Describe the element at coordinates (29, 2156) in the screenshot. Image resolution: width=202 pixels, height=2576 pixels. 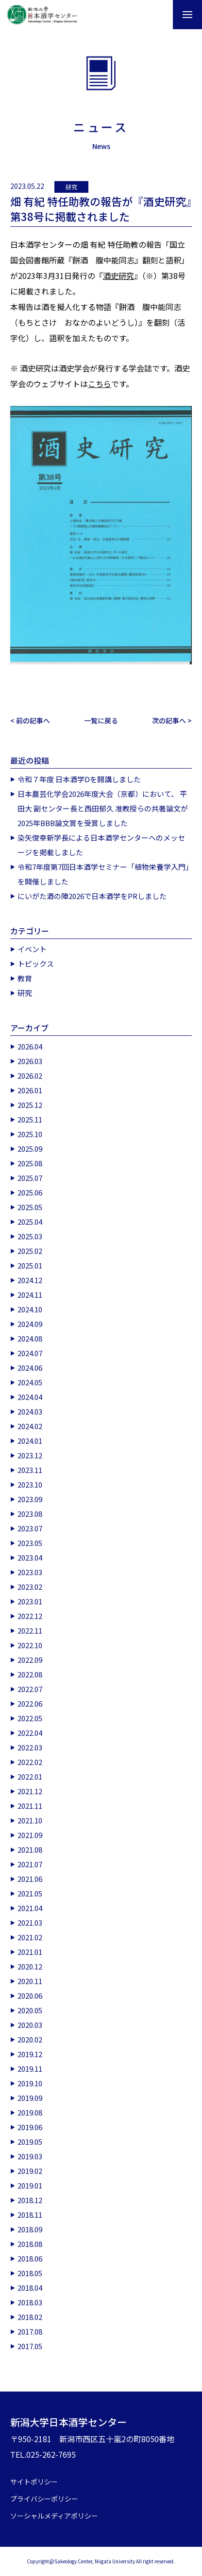
I see `2019.03` at that location.